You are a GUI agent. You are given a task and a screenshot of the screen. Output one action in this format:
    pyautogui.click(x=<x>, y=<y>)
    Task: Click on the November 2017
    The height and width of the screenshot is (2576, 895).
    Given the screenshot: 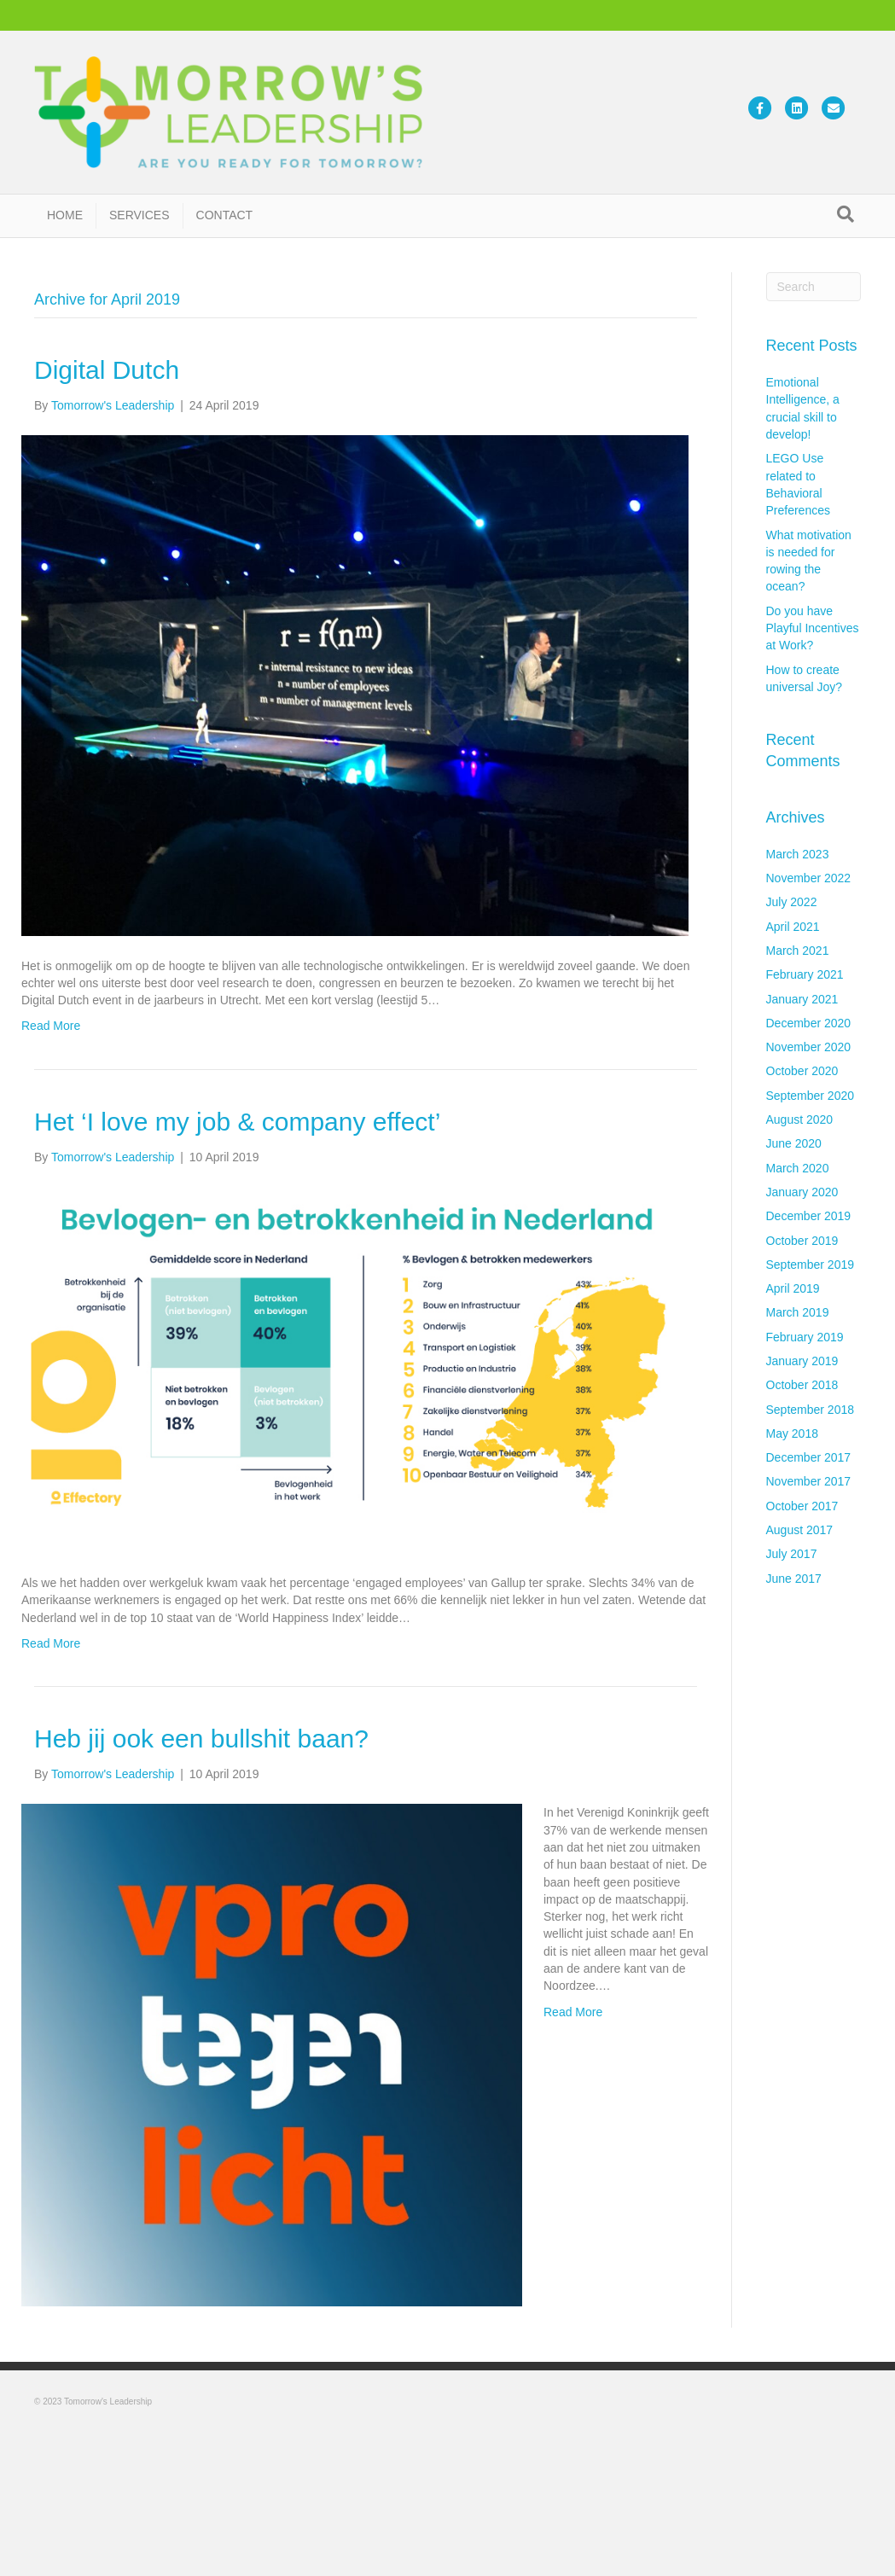 What is the action you would take?
    pyautogui.click(x=808, y=1481)
    